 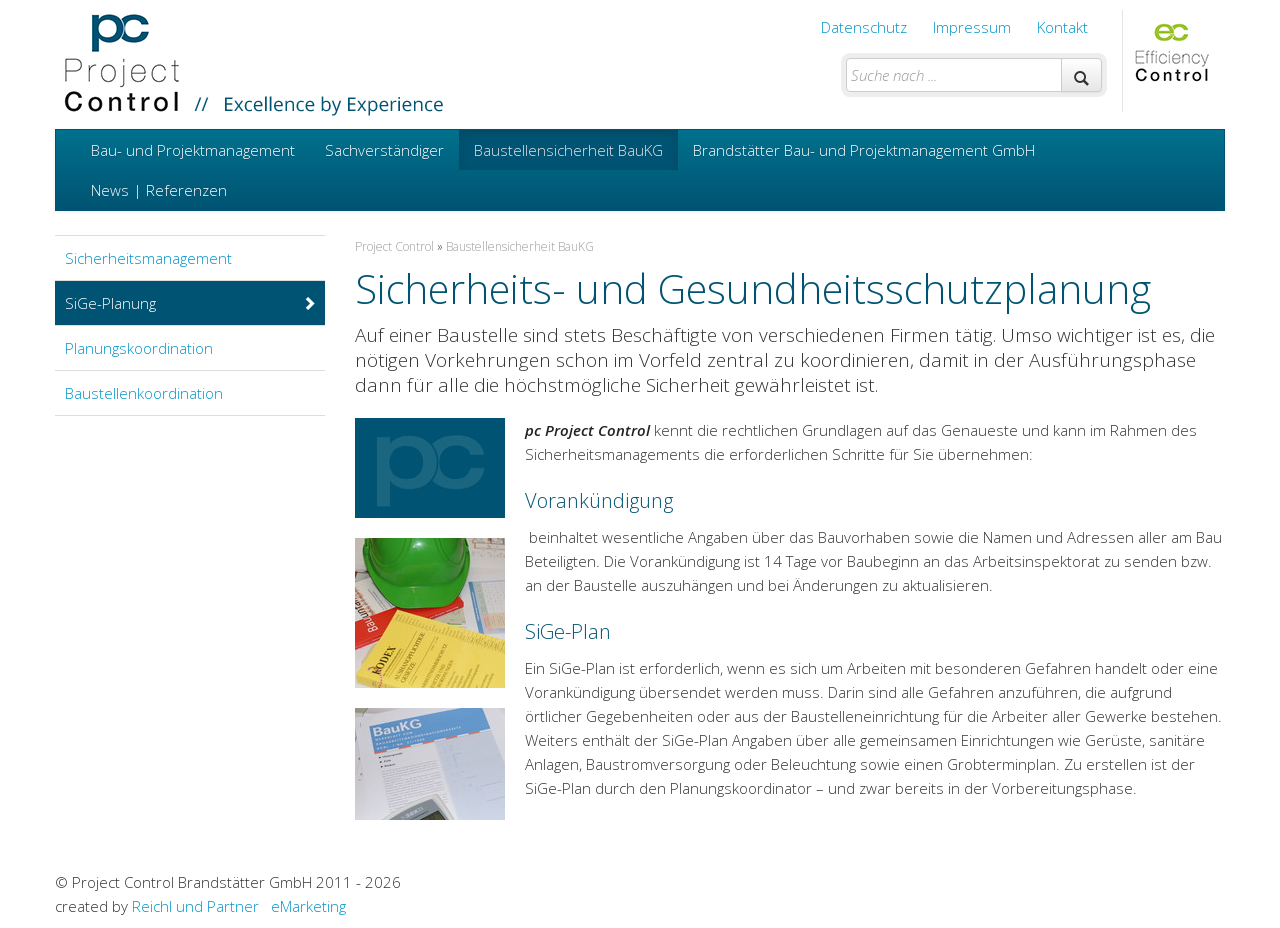 What do you see at coordinates (972, 27) in the screenshot?
I see `Impressum` at bounding box center [972, 27].